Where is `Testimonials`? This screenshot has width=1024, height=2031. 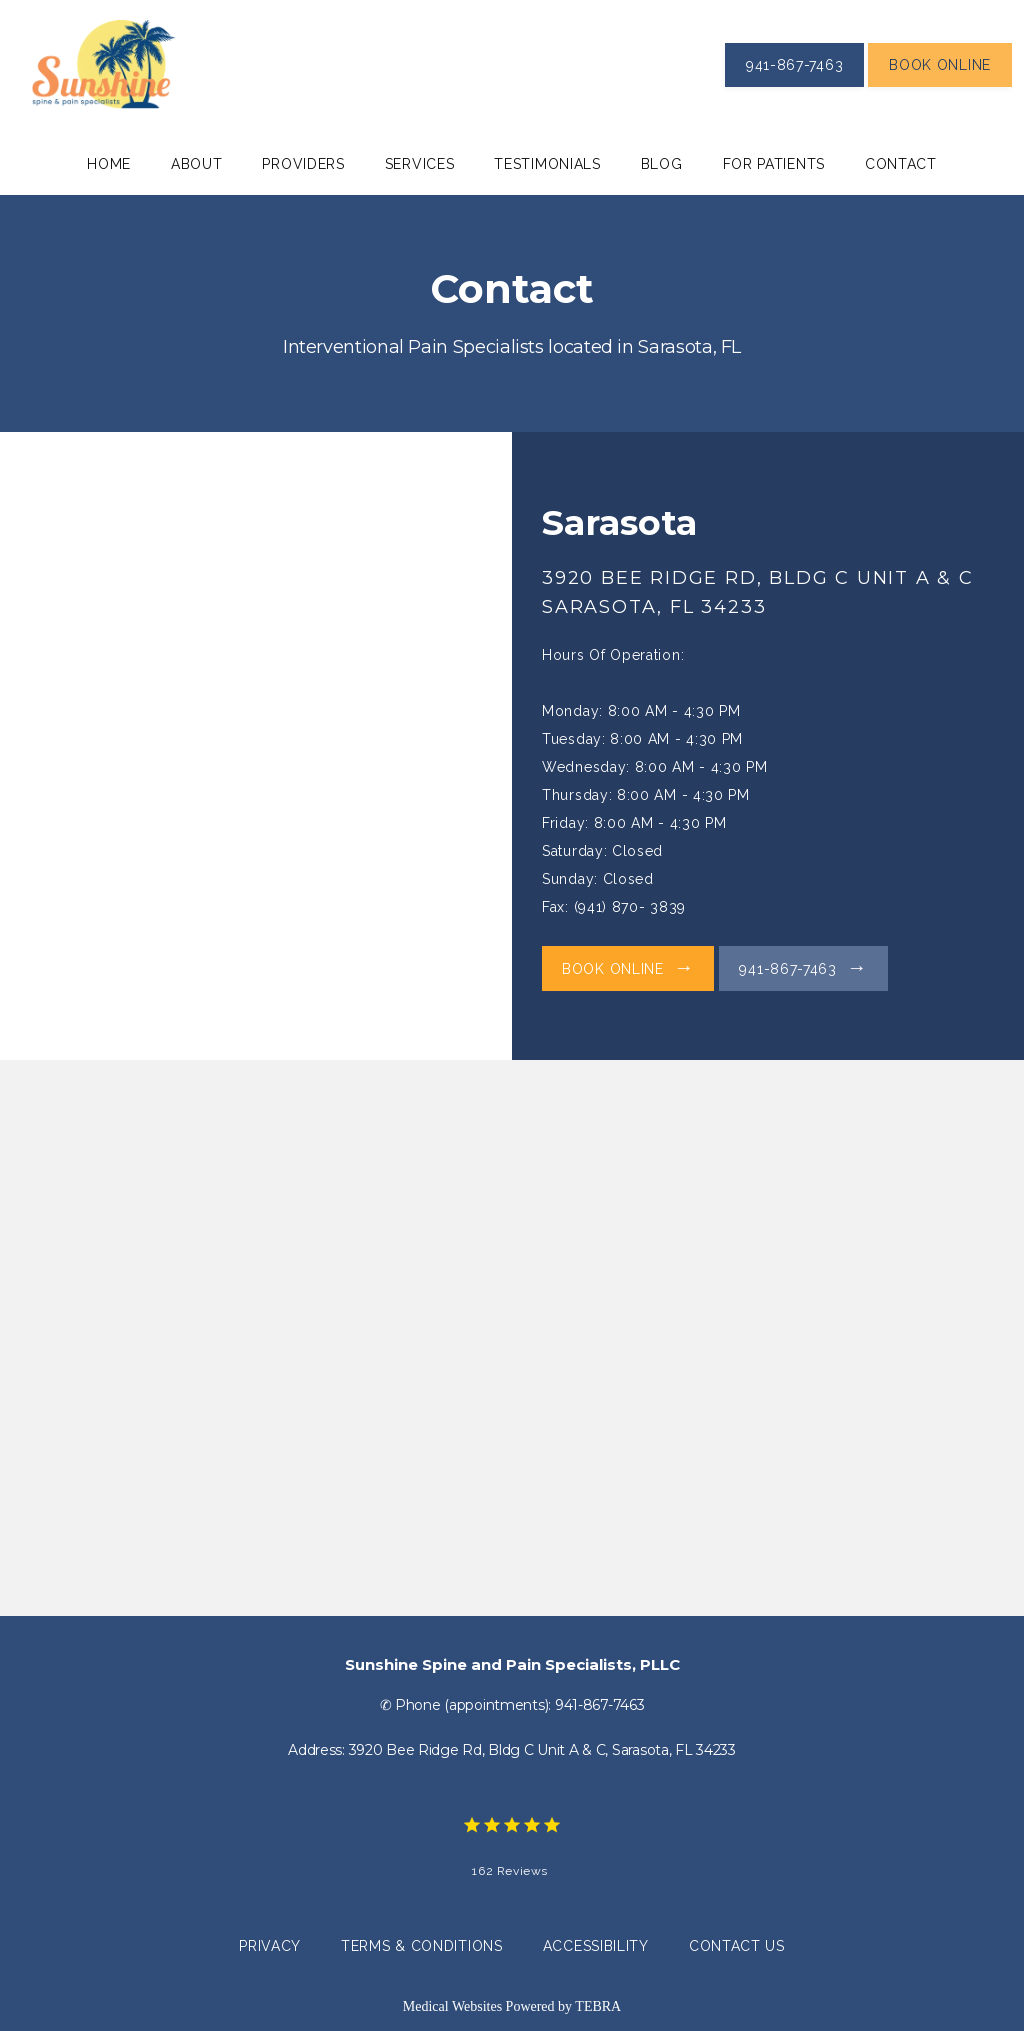
Testimonials is located at coordinates (547, 164).